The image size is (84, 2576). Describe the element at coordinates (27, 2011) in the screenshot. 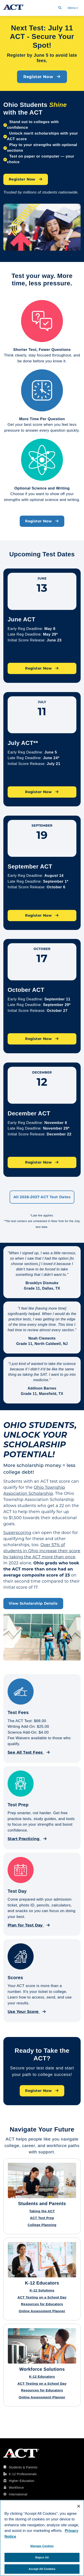

I see `Use Your Score` at that location.